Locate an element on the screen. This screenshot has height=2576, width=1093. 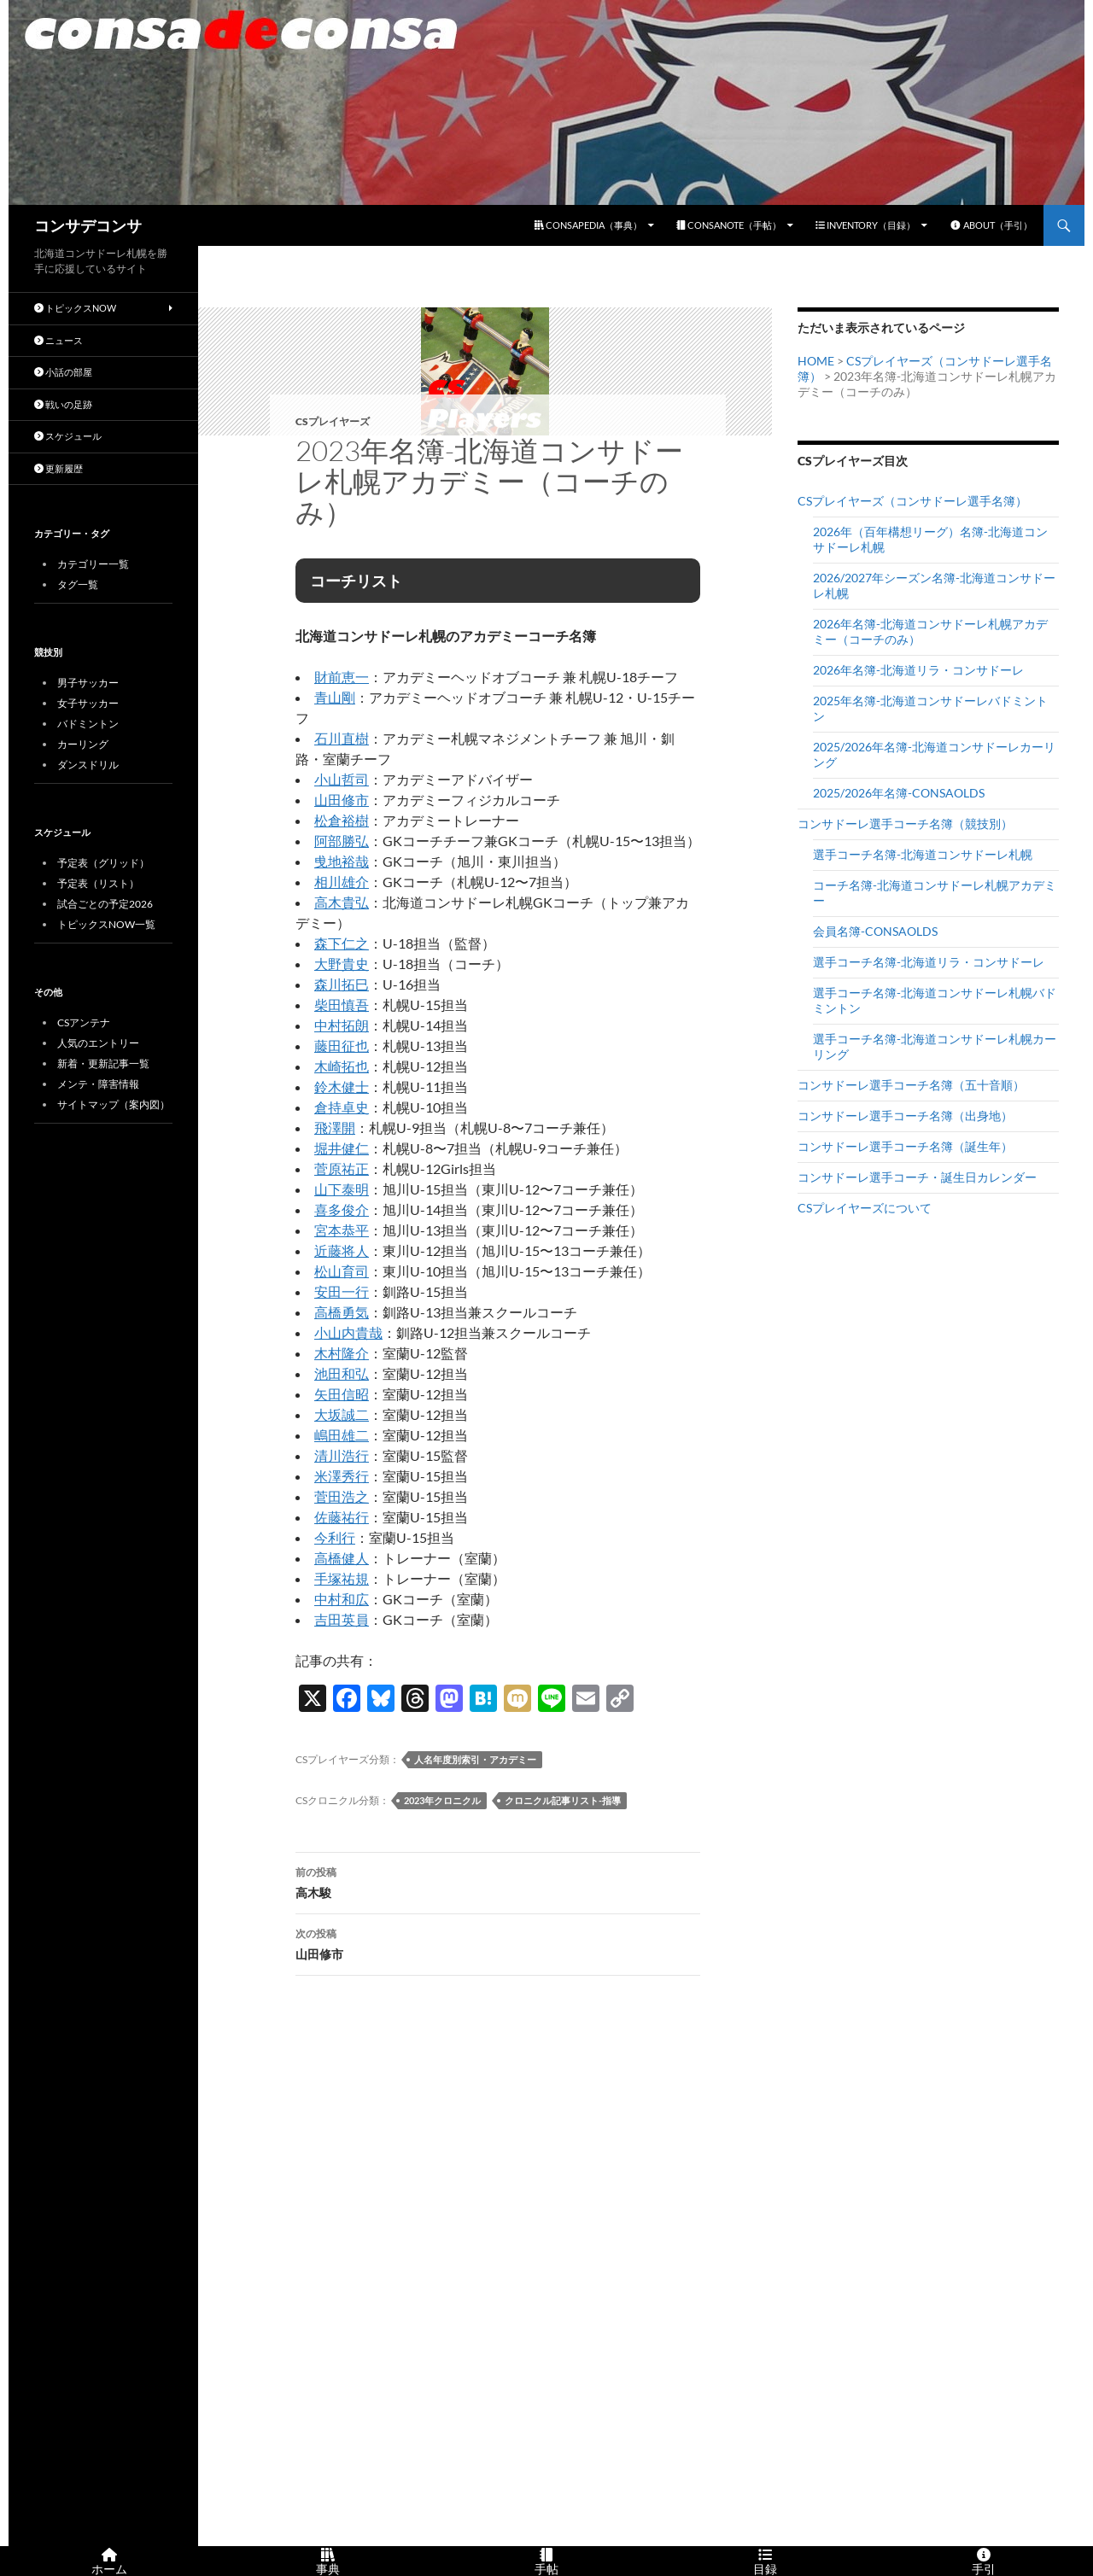
相川雄介 is located at coordinates (341, 881).